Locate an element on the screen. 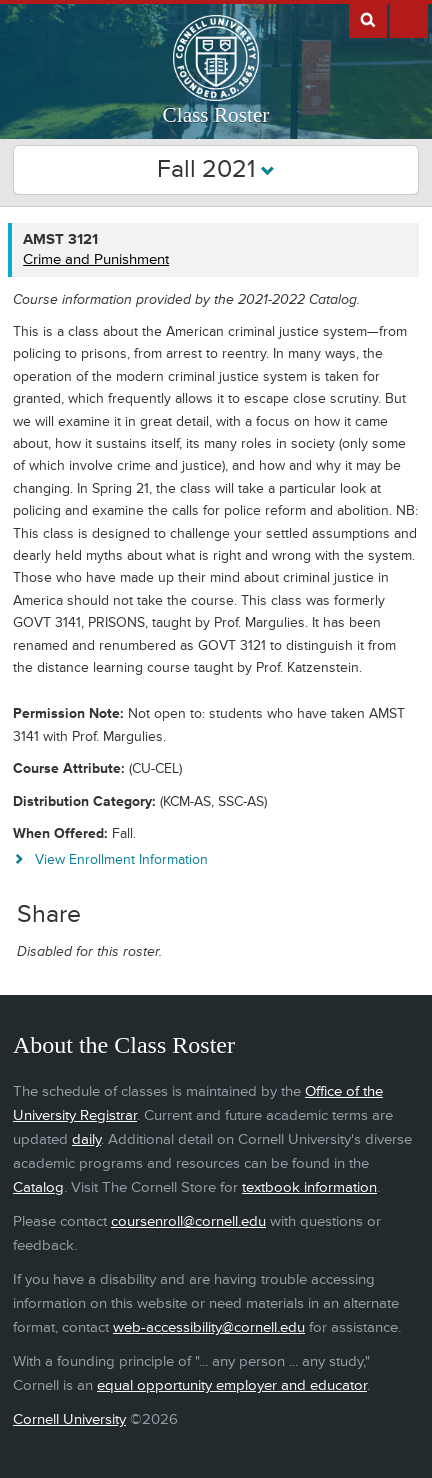 The height and width of the screenshot is (1478, 432). daily is located at coordinates (86, 1139).